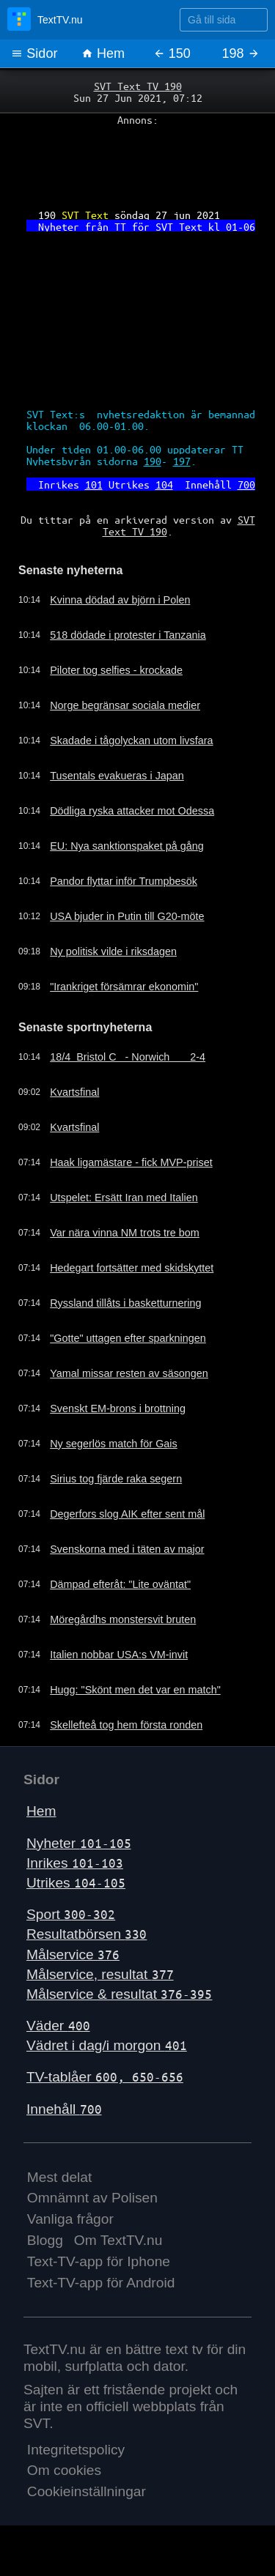 Image resolution: width=275 pixels, height=2576 pixels. What do you see at coordinates (98, 2261) in the screenshot?
I see `Text-TV-app för Iphone` at bounding box center [98, 2261].